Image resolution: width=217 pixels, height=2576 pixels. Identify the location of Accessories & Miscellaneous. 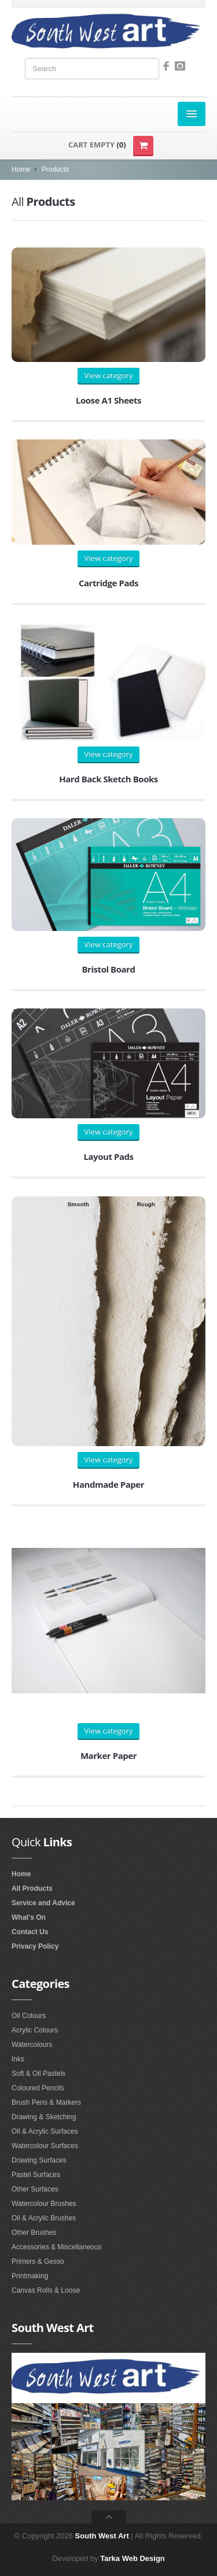
(56, 2247).